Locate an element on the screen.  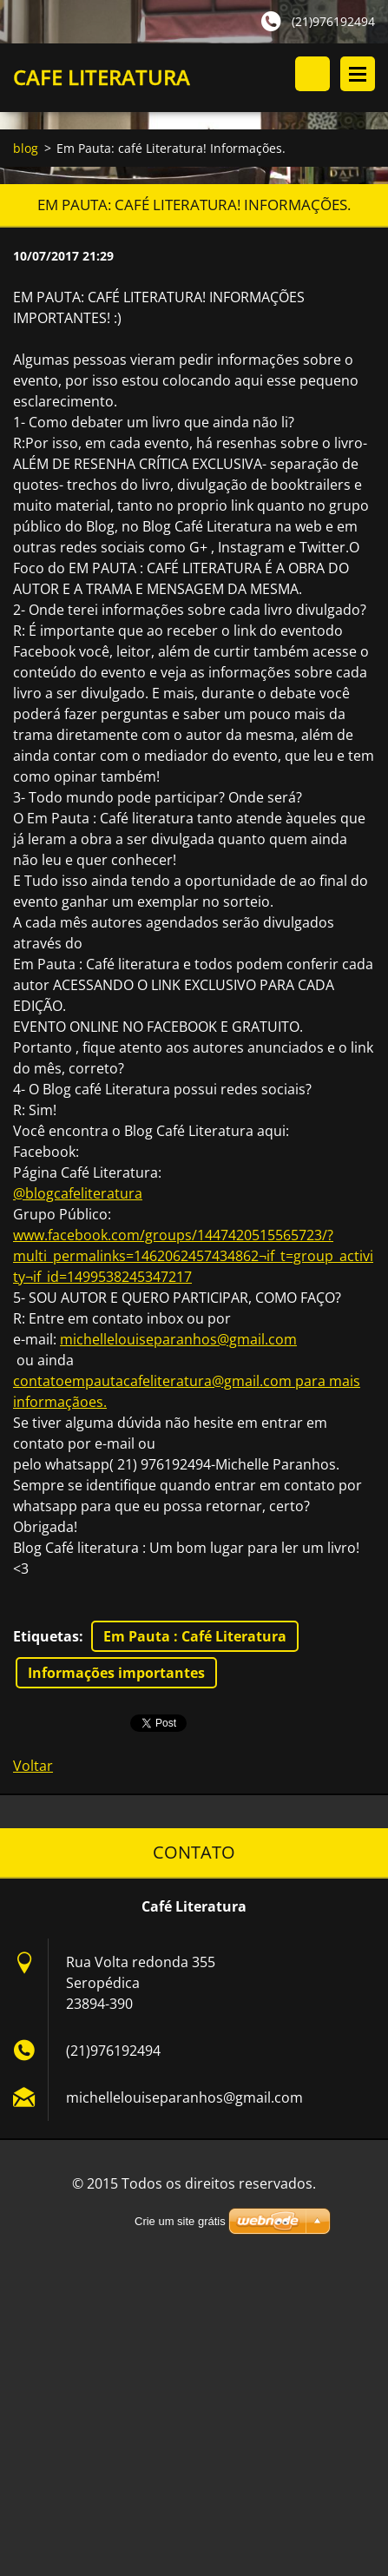
Em Pauta : Café Literatura is located at coordinates (194, 1636).